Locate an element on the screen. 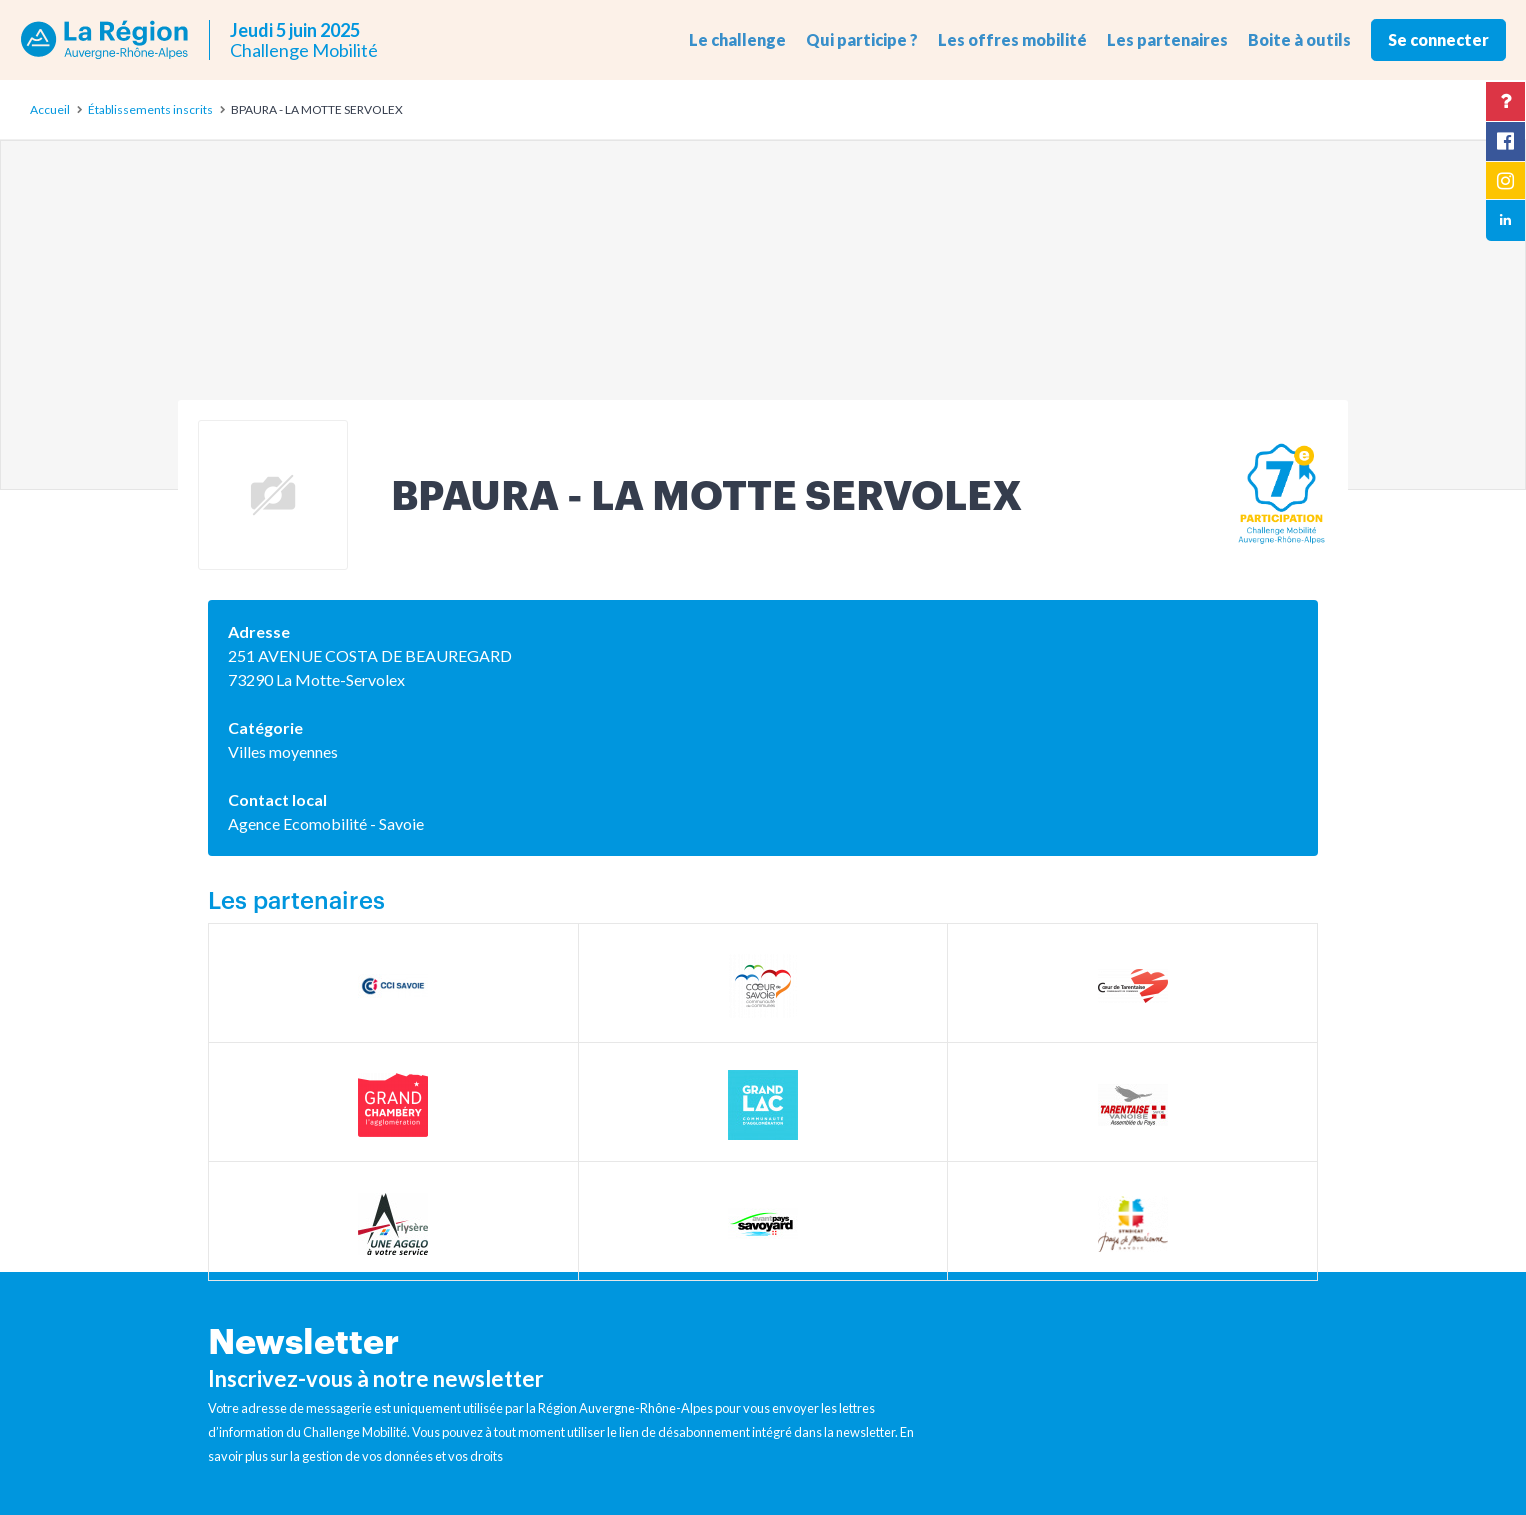 This screenshot has width=1526, height=1515. Se connecter is located at coordinates (1438, 39).